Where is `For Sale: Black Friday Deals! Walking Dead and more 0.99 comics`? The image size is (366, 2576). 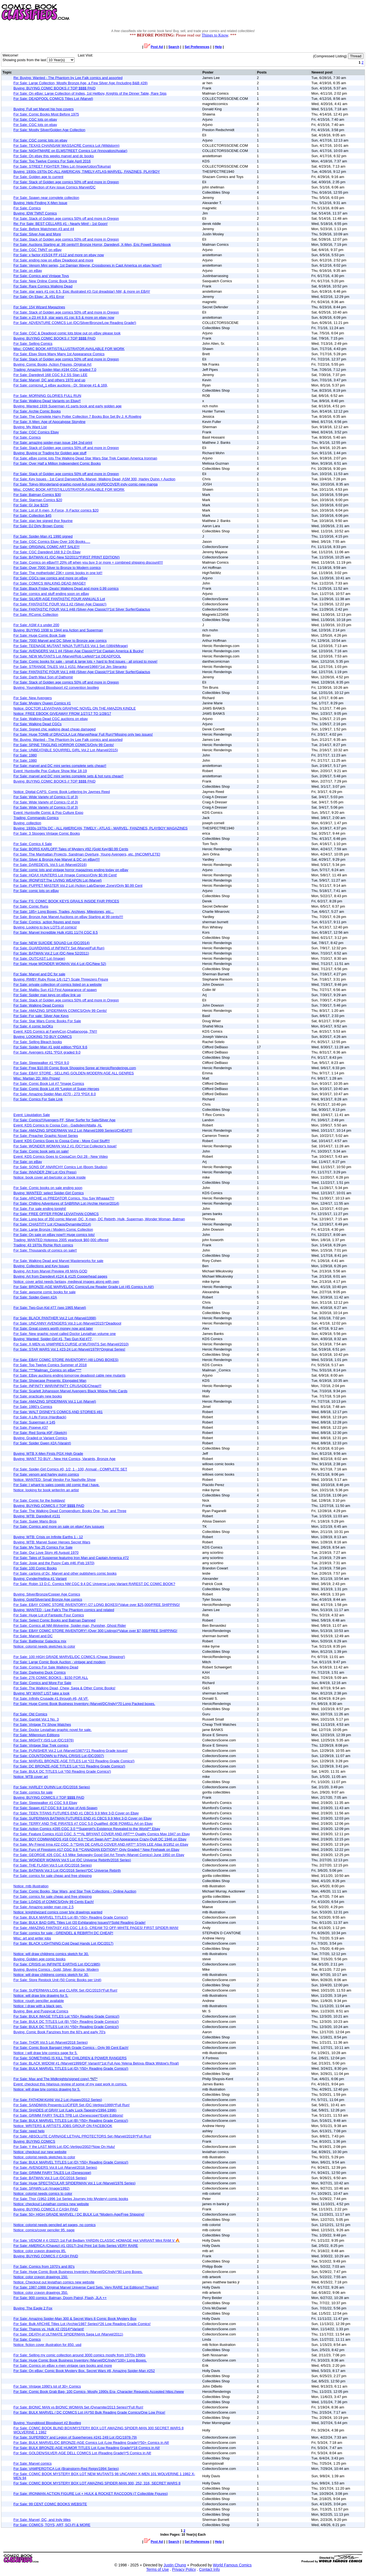 For Sale: Black Friday Deals! Walking Dead and more 0.99 comics is located at coordinates (66, 588).